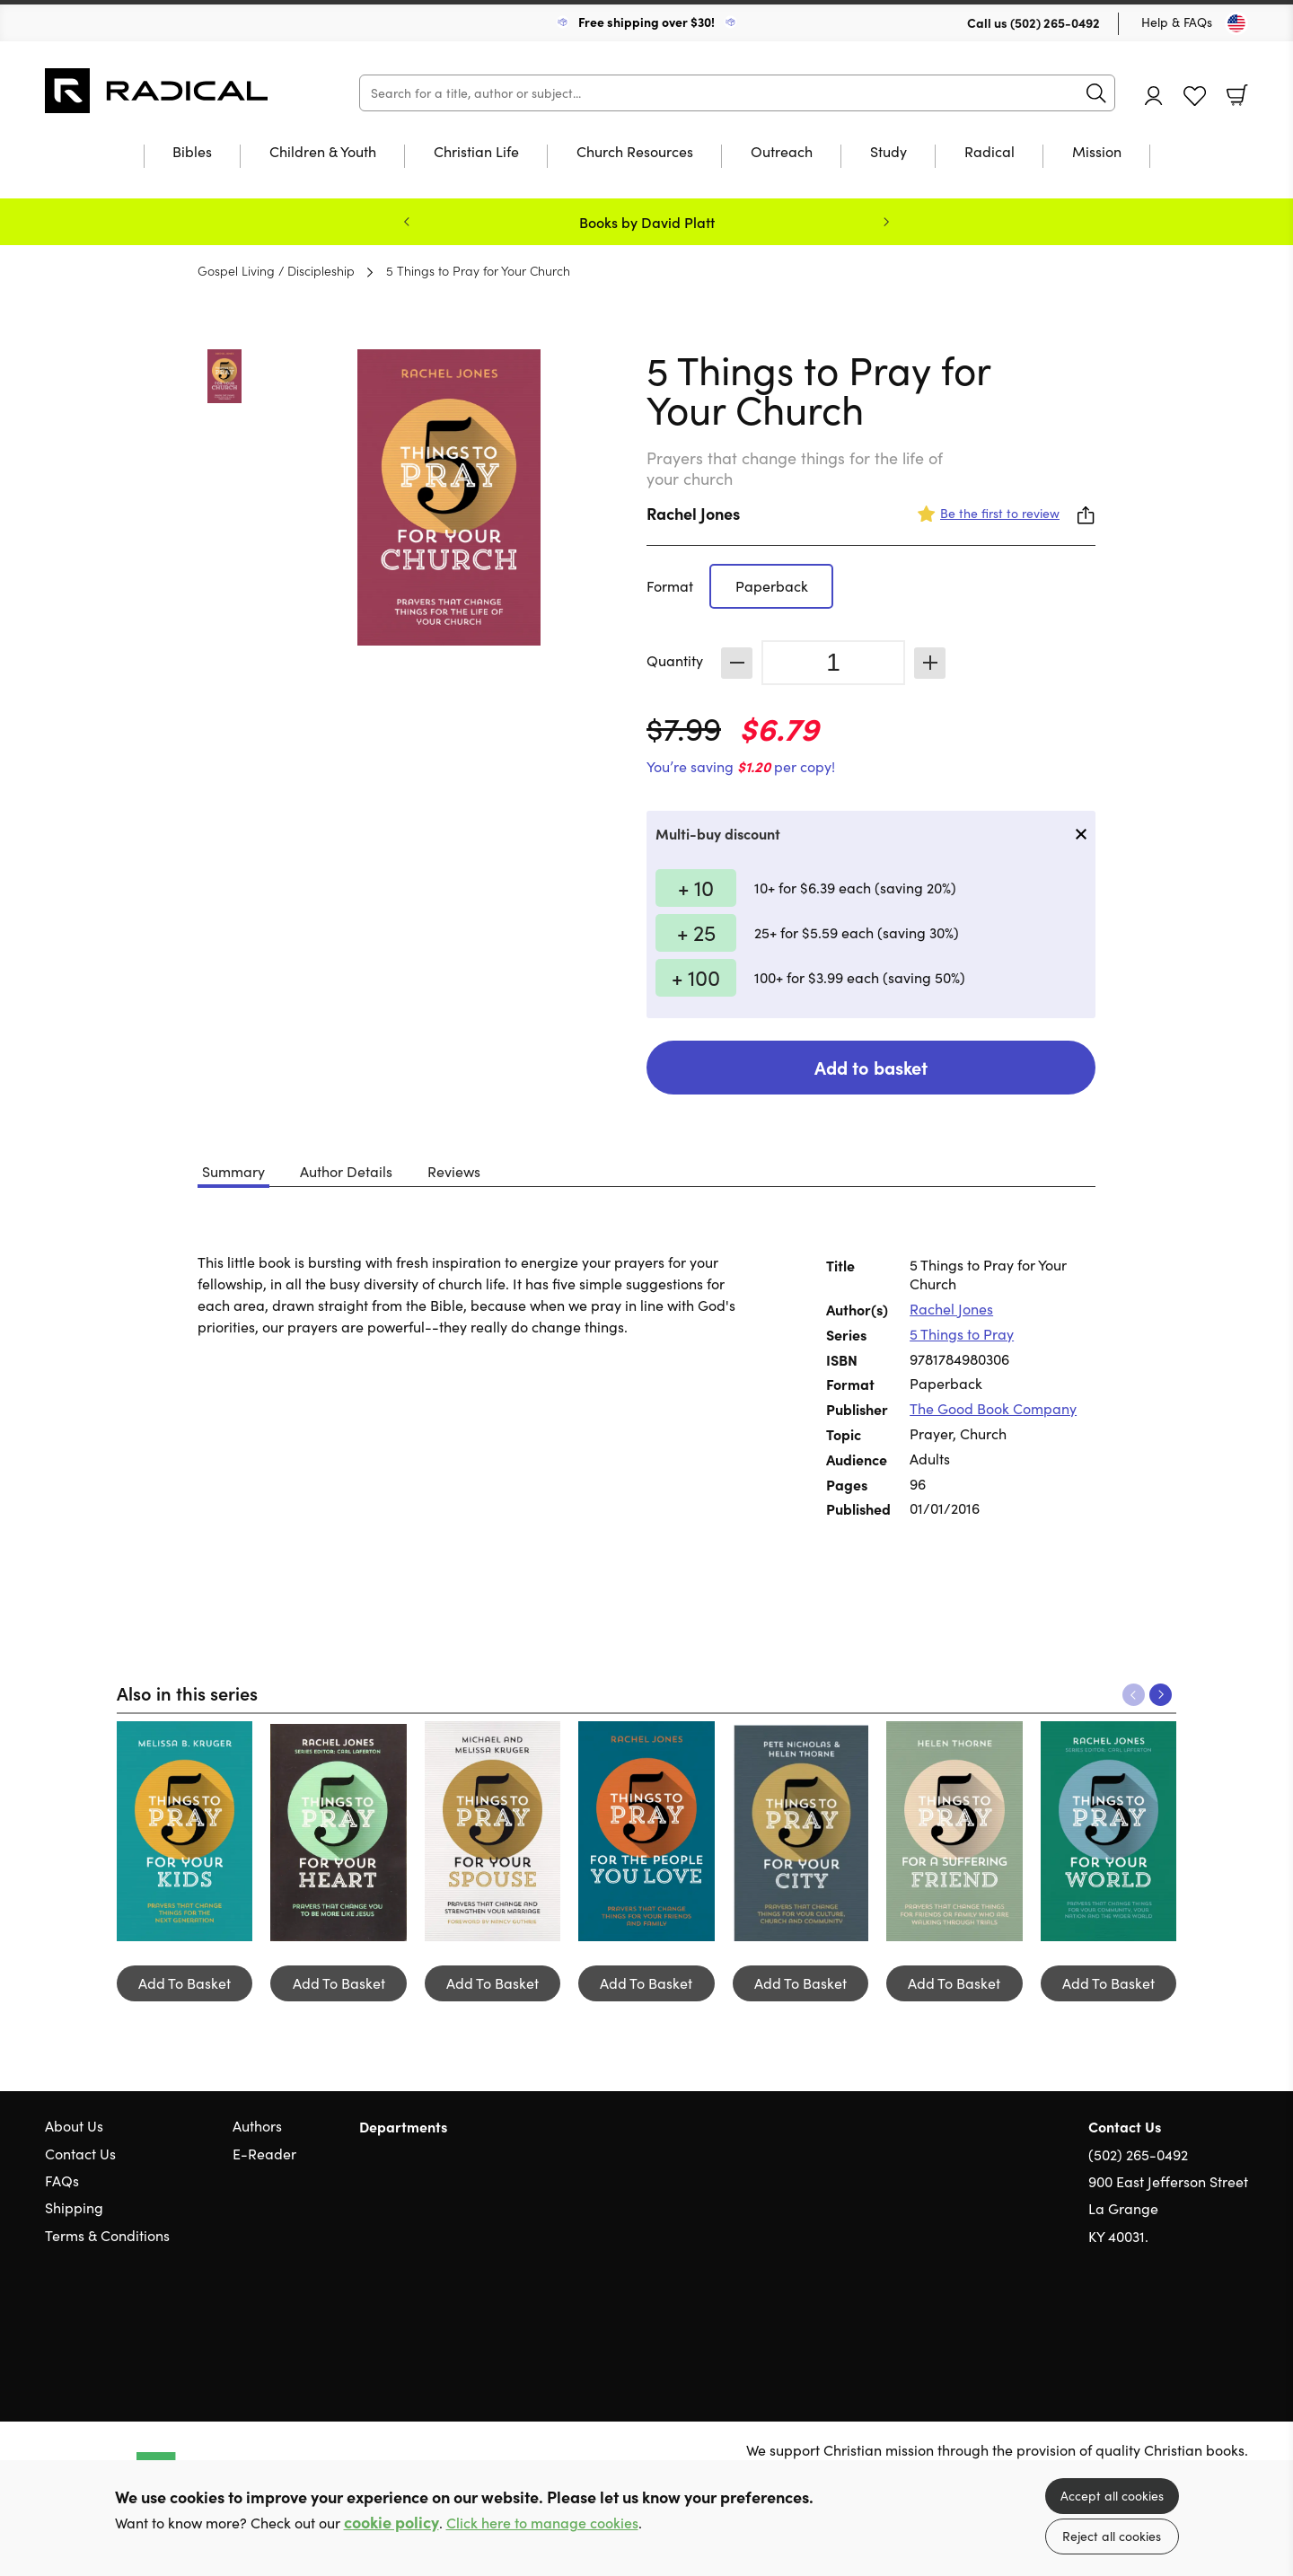  What do you see at coordinates (886, 221) in the screenshot?
I see `Next [Next slide]` at bounding box center [886, 221].